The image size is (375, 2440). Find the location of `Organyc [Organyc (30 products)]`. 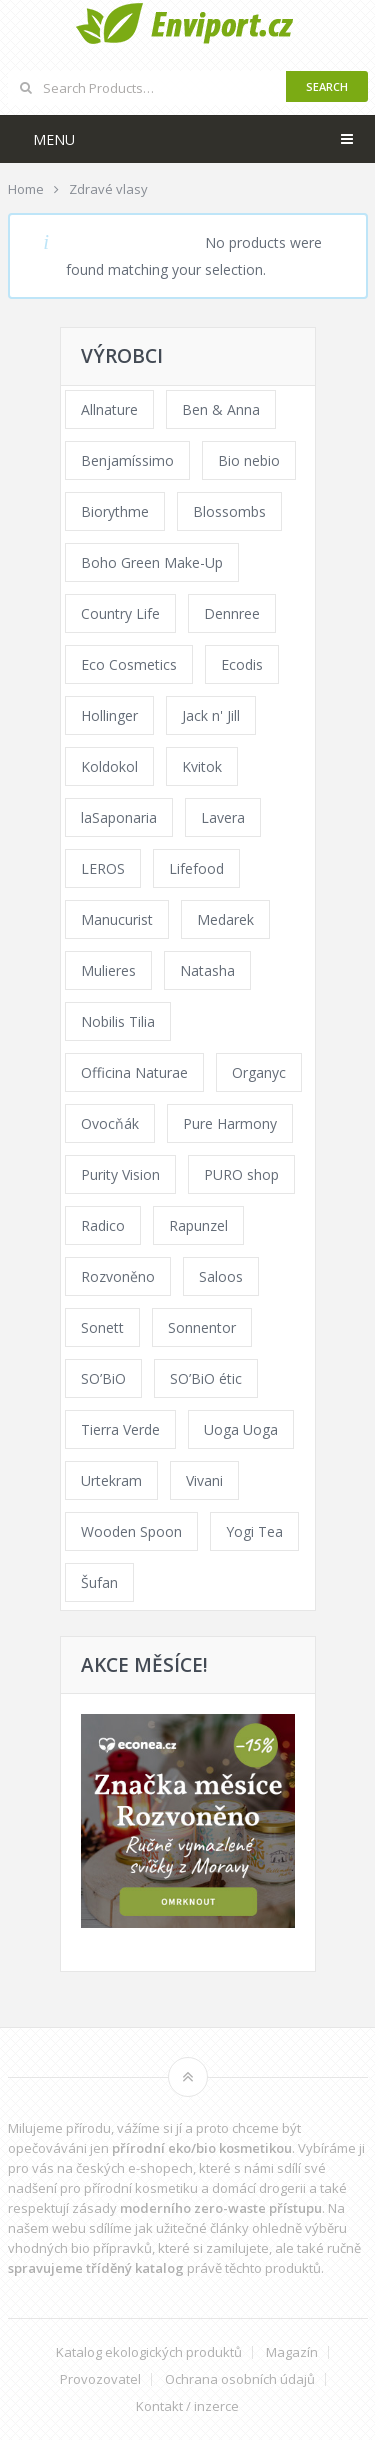

Organyc [Organyc (30 products)] is located at coordinates (259, 1072).